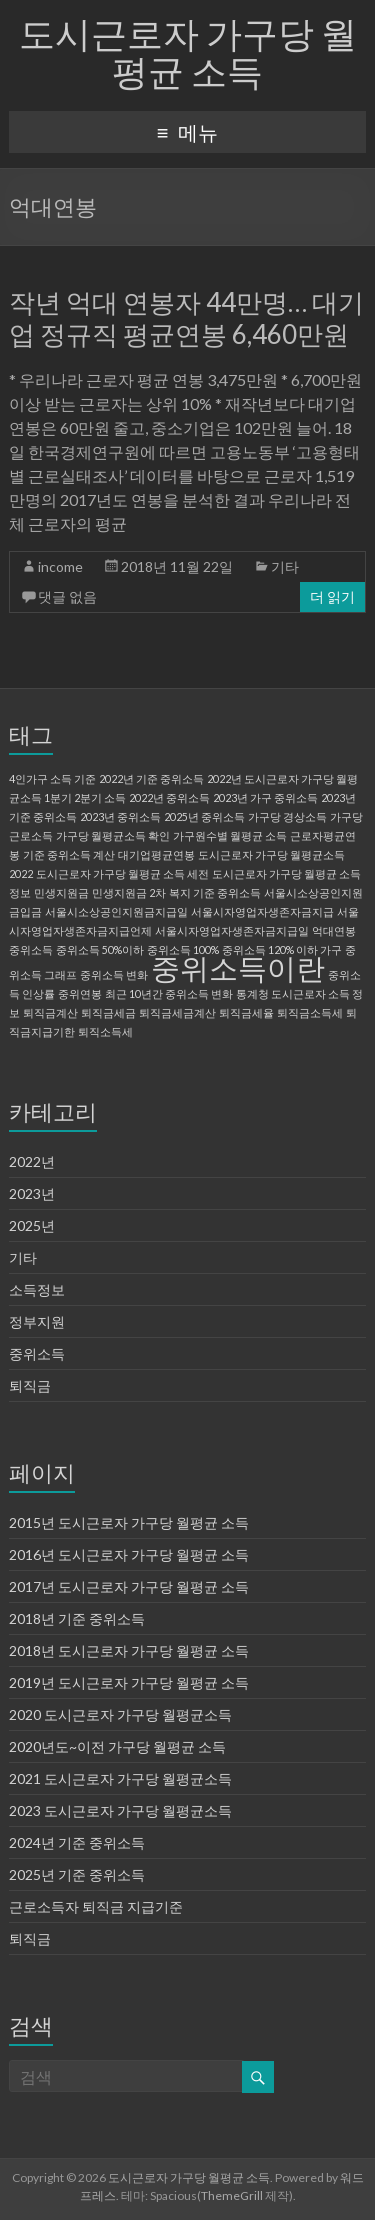  I want to click on 대기업평균연봉 [대기업평균연봉 (1 아이템)], so click(156, 854).